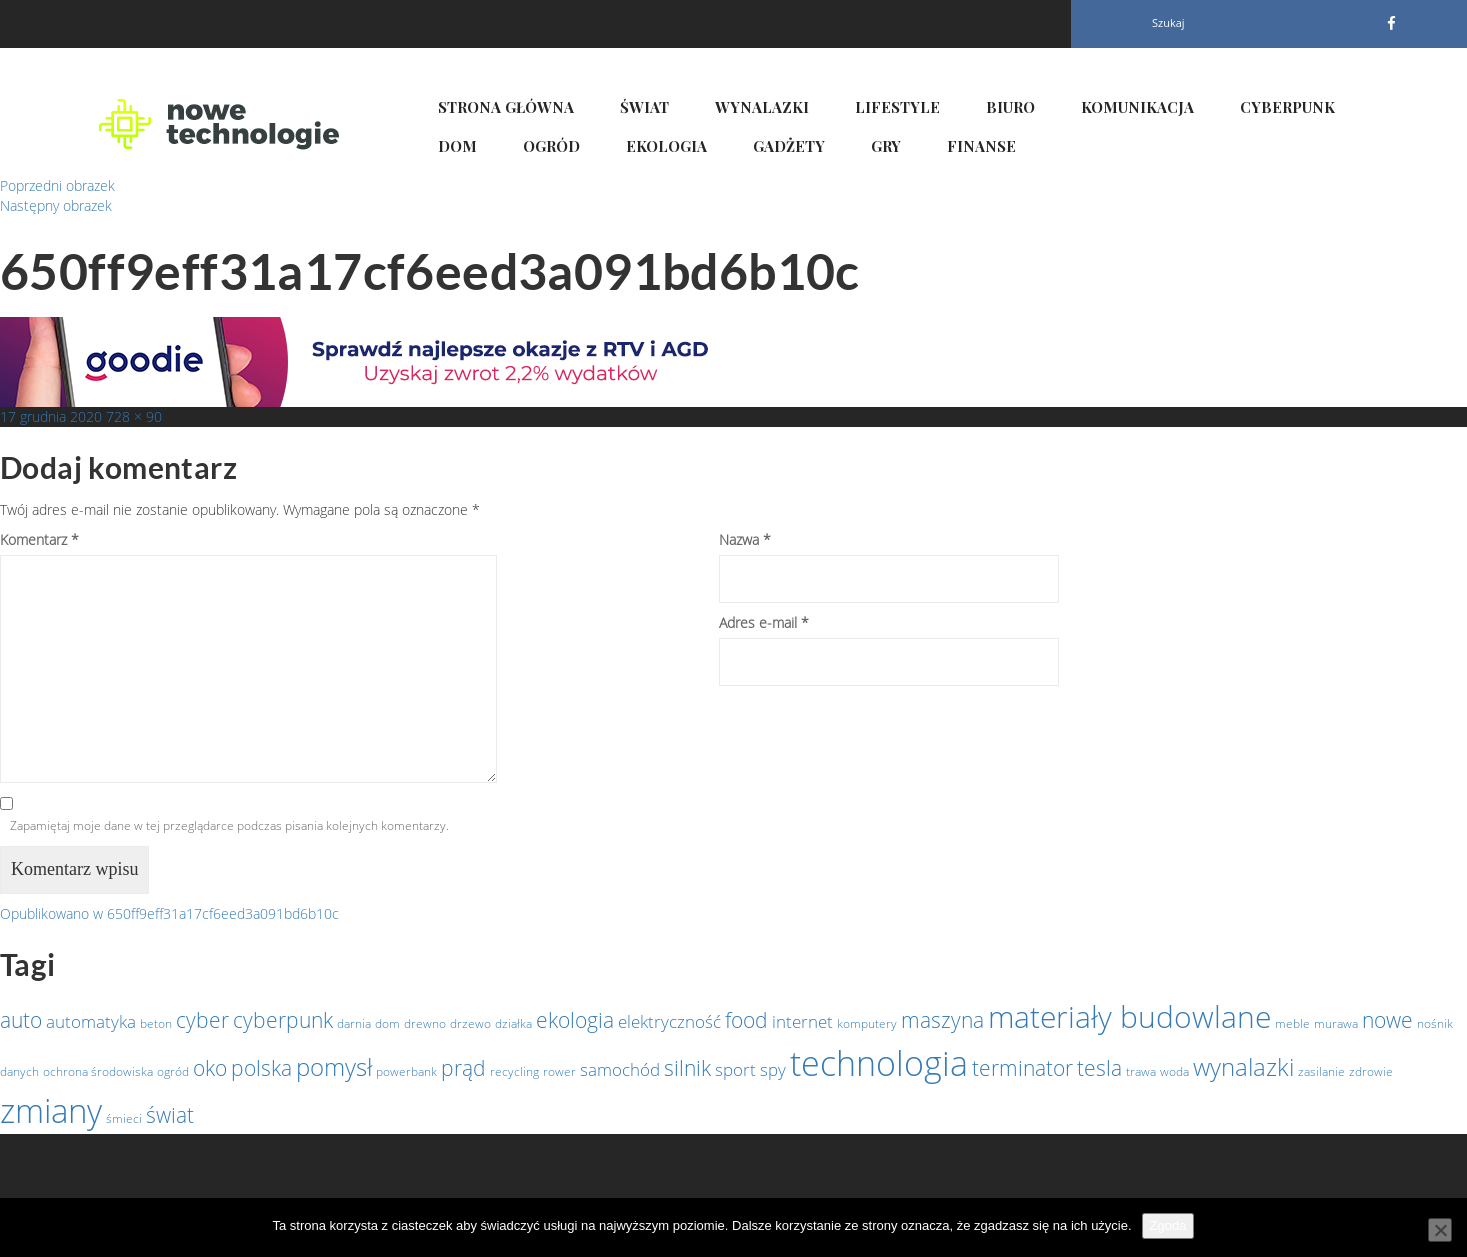 The height and width of the screenshot is (1257, 1467). I want to click on terminator [terminator (3 elementy)], so click(1022, 1068).